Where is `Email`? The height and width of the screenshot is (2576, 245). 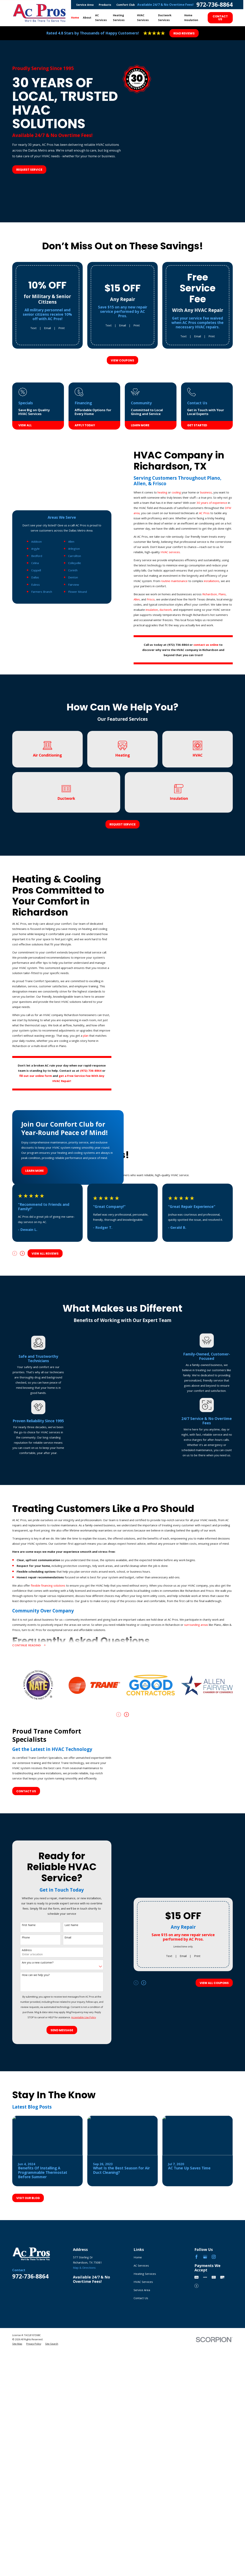
Email is located at coordinates (62, 1937).